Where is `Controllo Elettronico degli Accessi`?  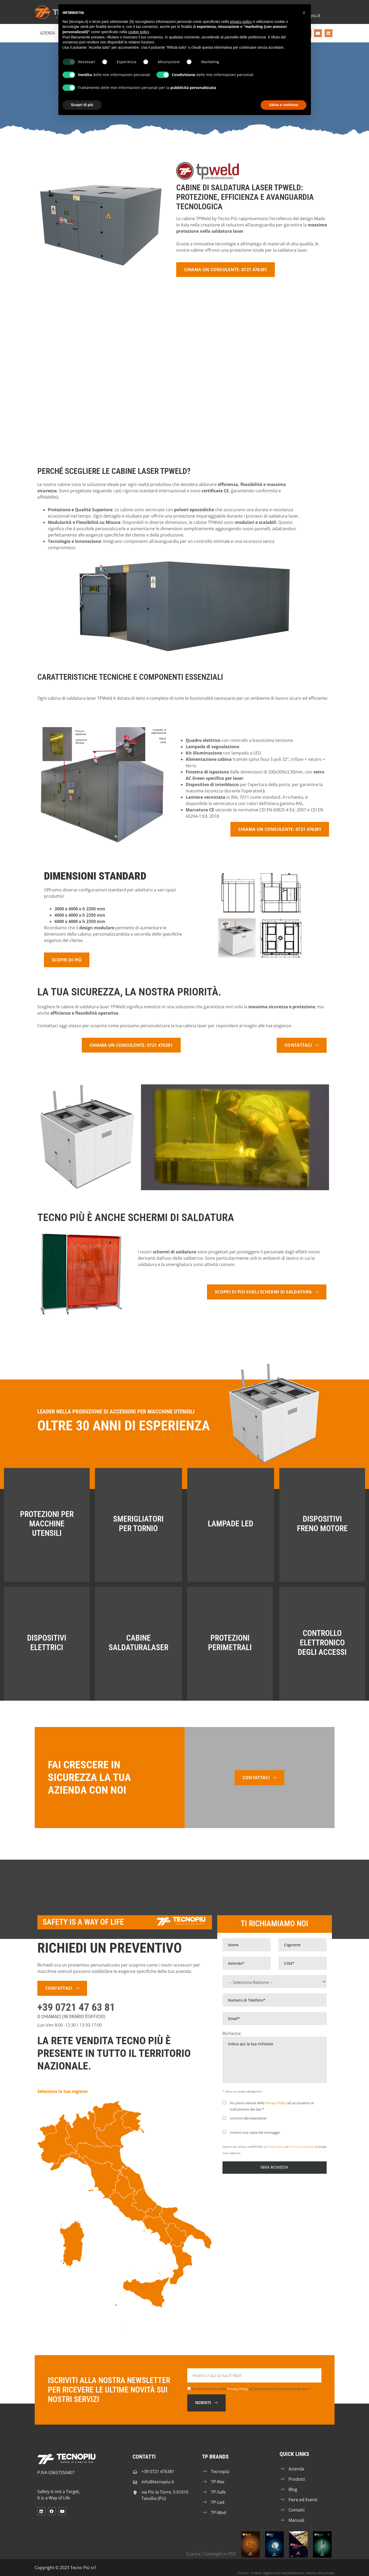 Controllo Elettronico degli Accessi is located at coordinates (322, 1643).